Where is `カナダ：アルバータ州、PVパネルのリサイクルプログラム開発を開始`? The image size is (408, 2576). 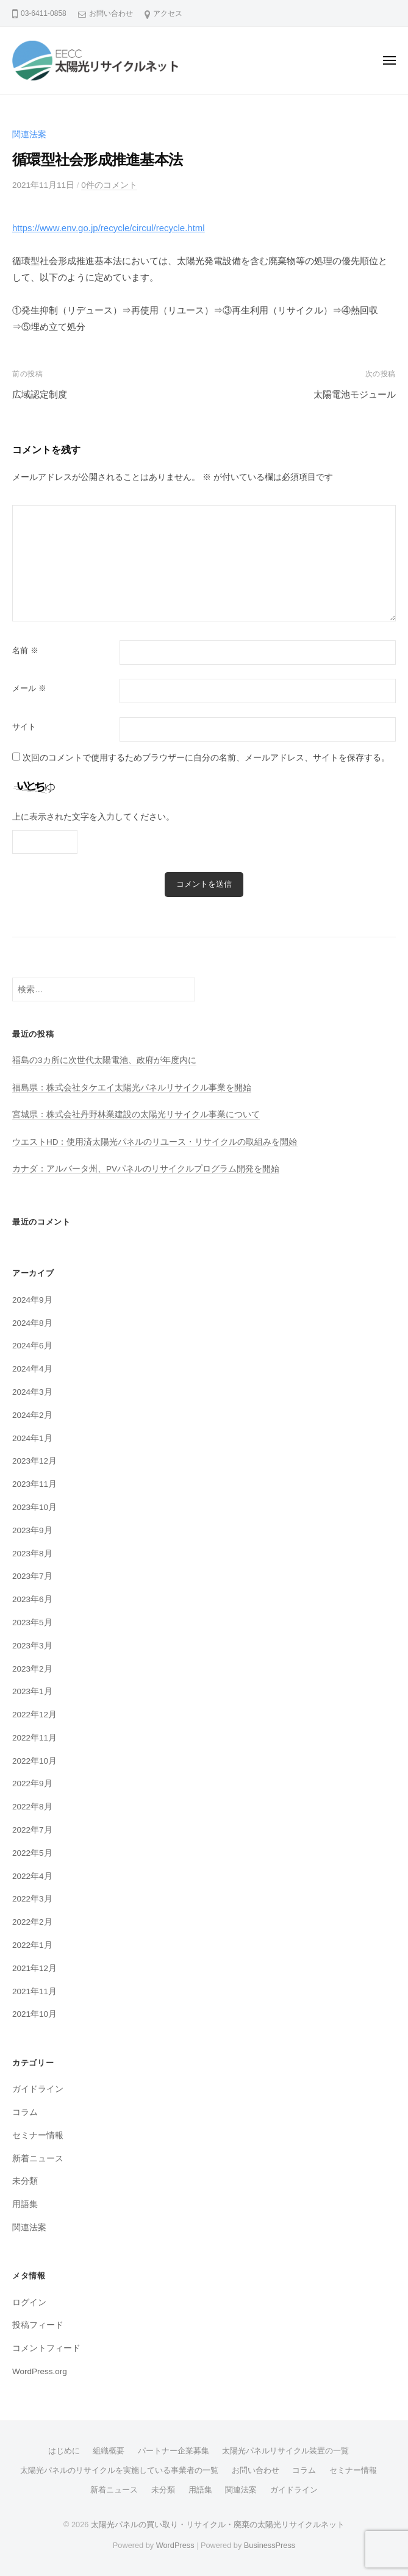
カナダ：アルバータ州、PVパネルのリサイクルプログラム開発を開始 is located at coordinates (145, 1168).